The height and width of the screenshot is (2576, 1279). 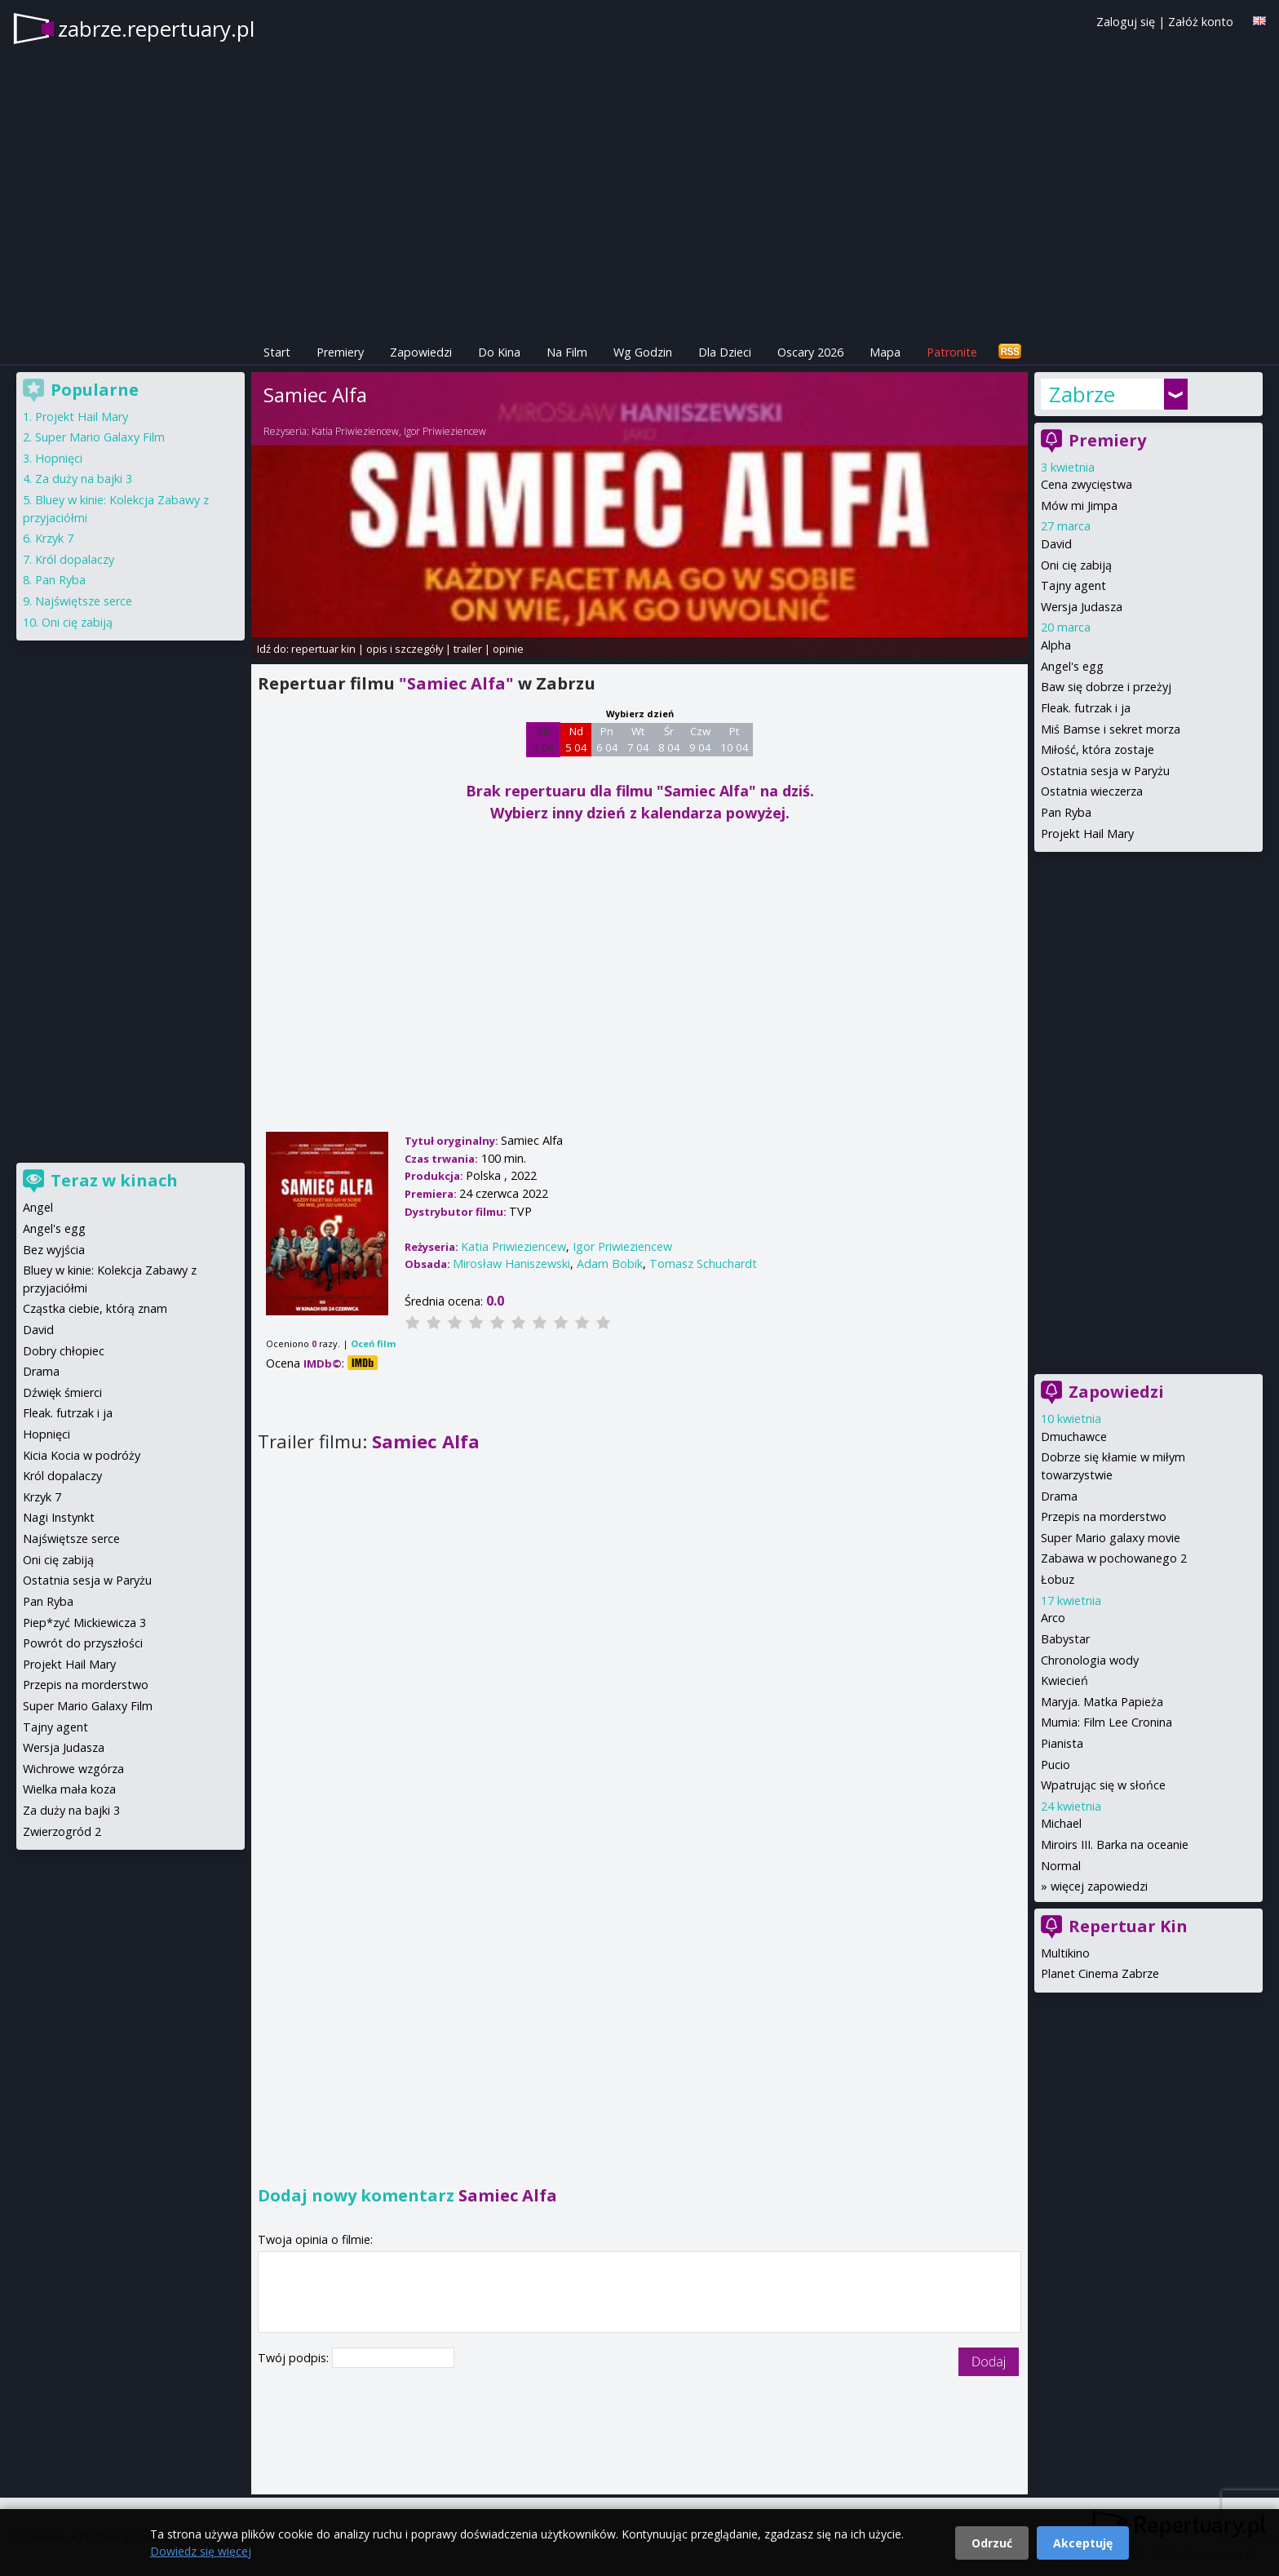 What do you see at coordinates (511, 1263) in the screenshot?
I see `Mirosław Haniszewski` at bounding box center [511, 1263].